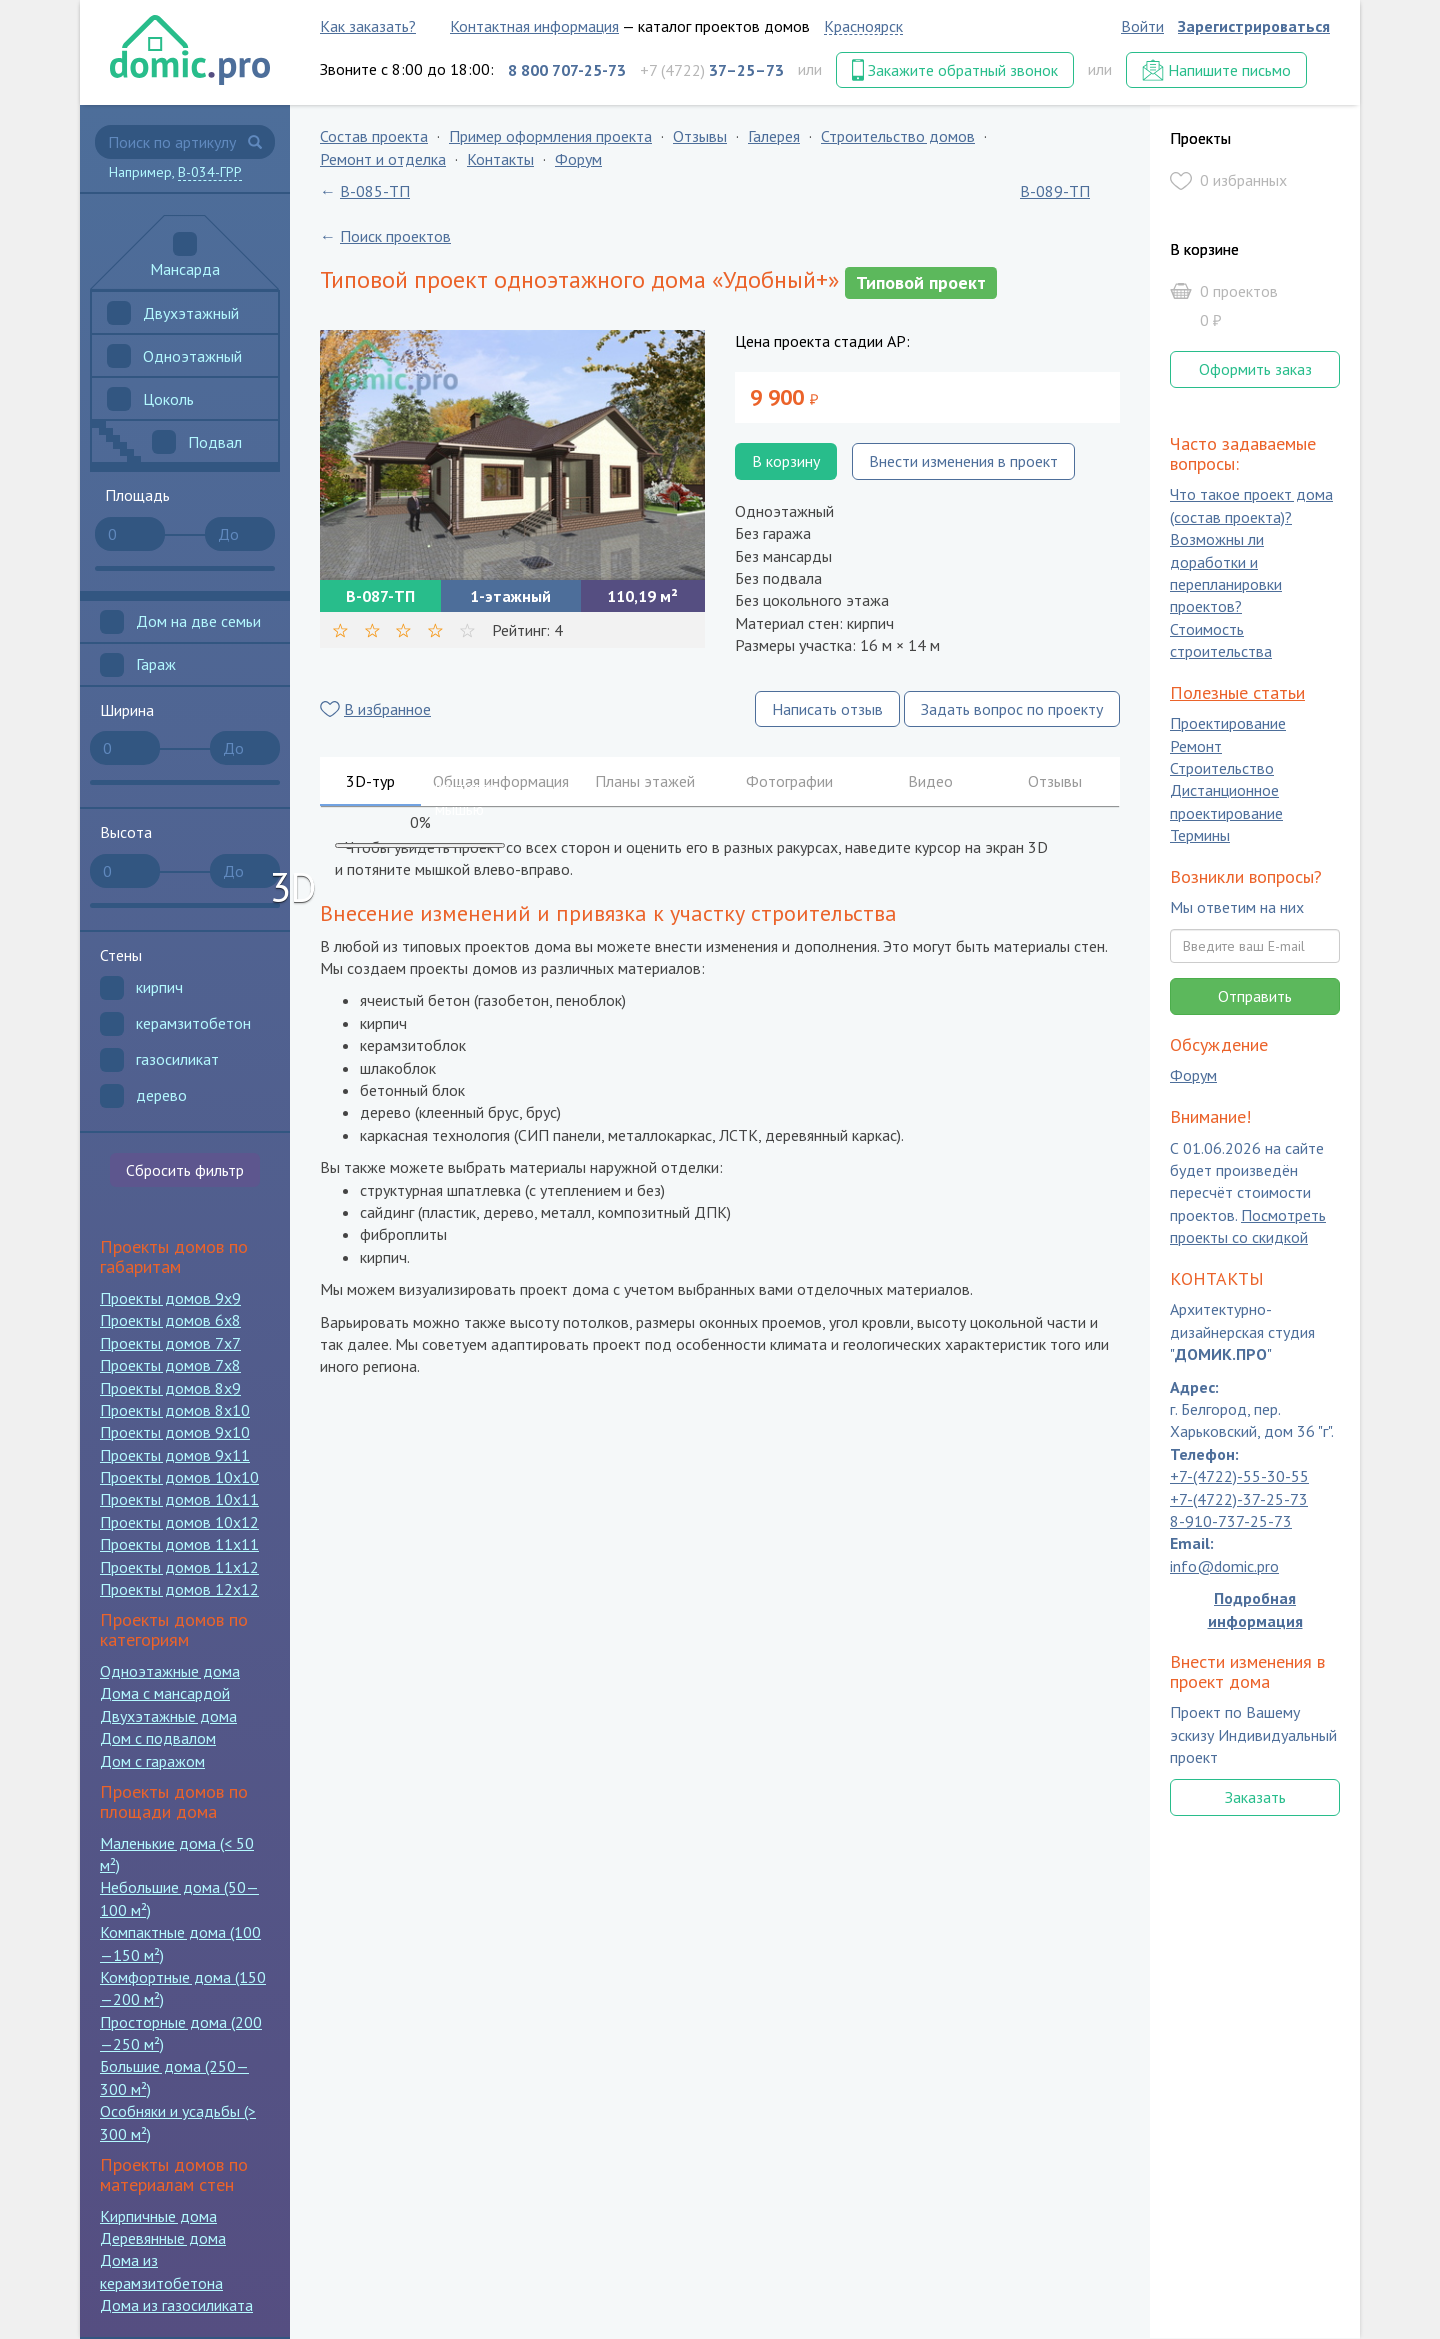 The image size is (1440, 2339). Describe the element at coordinates (1226, 573) in the screenshot. I see `Возможны ли доработки и перепланировки проектов?` at that location.